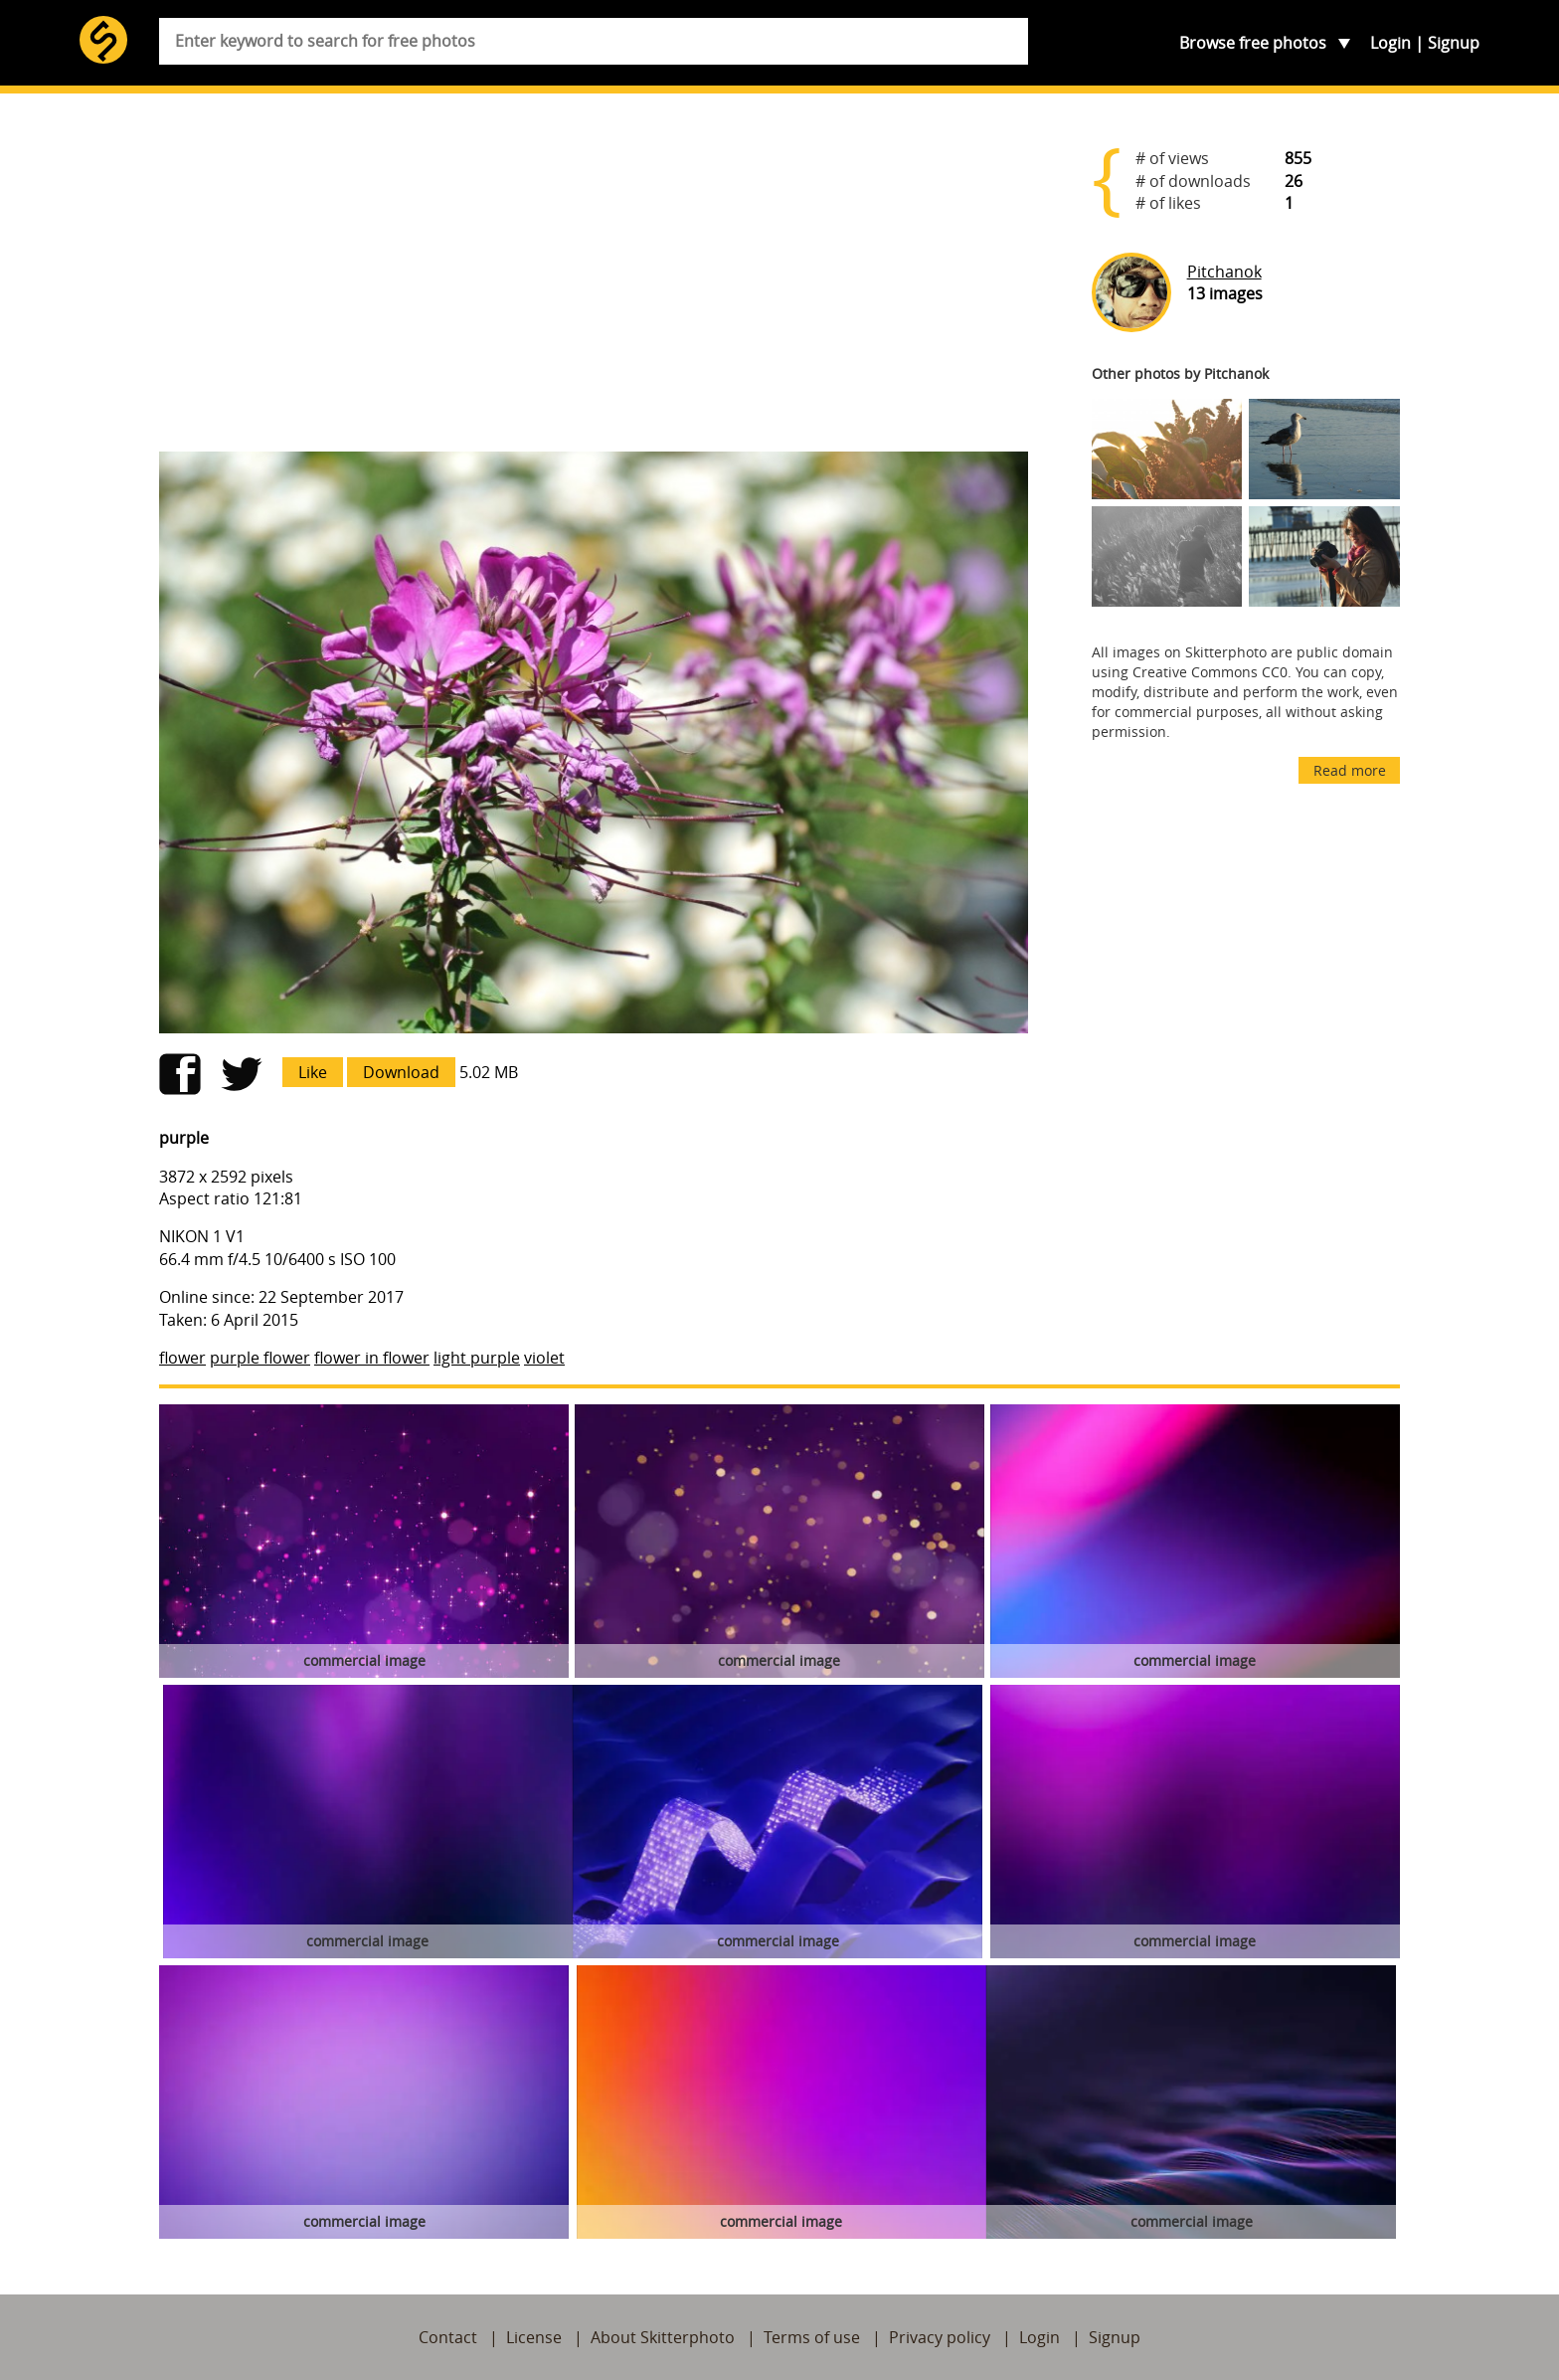 This screenshot has height=2380, width=1559. I want to click on Like, so click(312, 1072).